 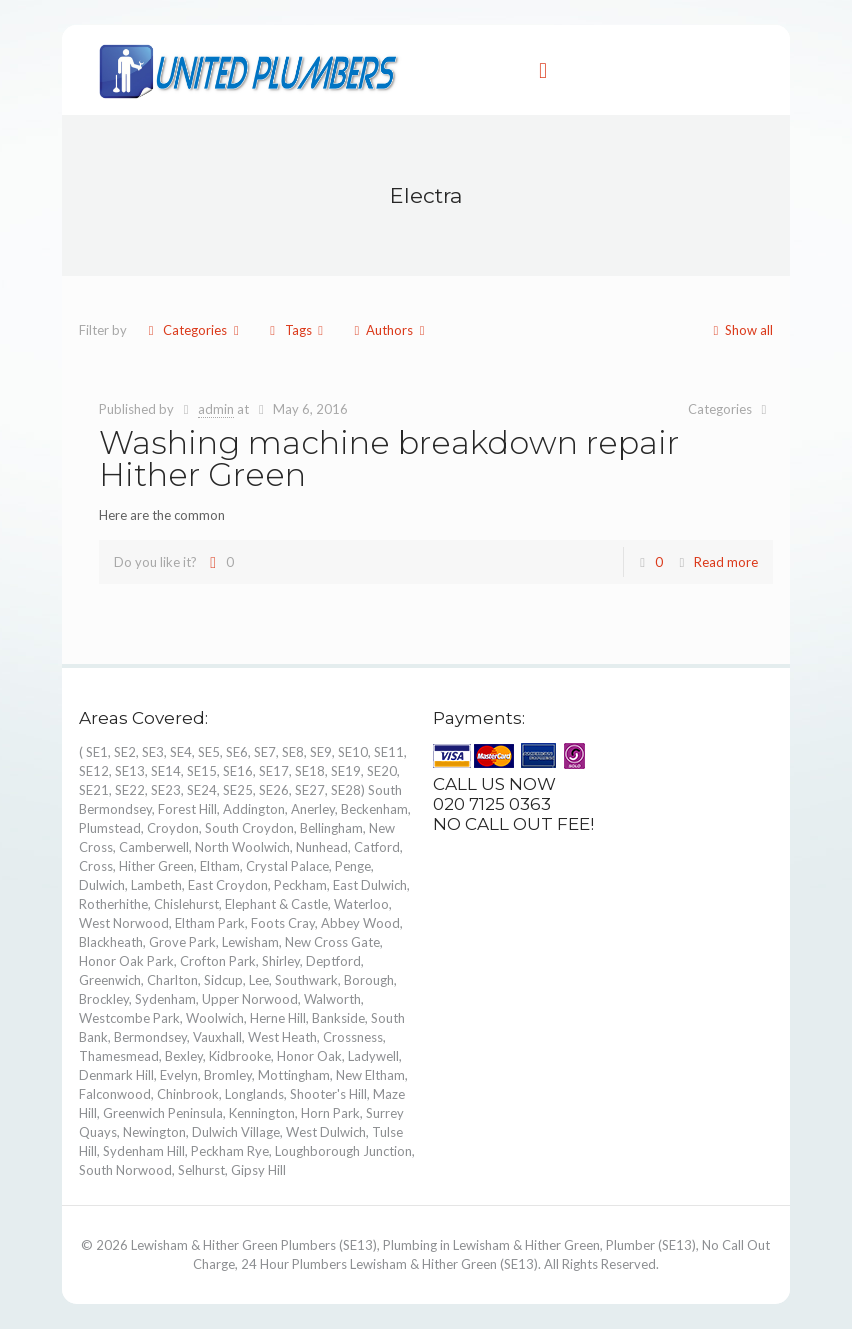 What do you see at coordinates (296, 330) in the screenshot?
I see `Tags` at bounding box center [296, 330].